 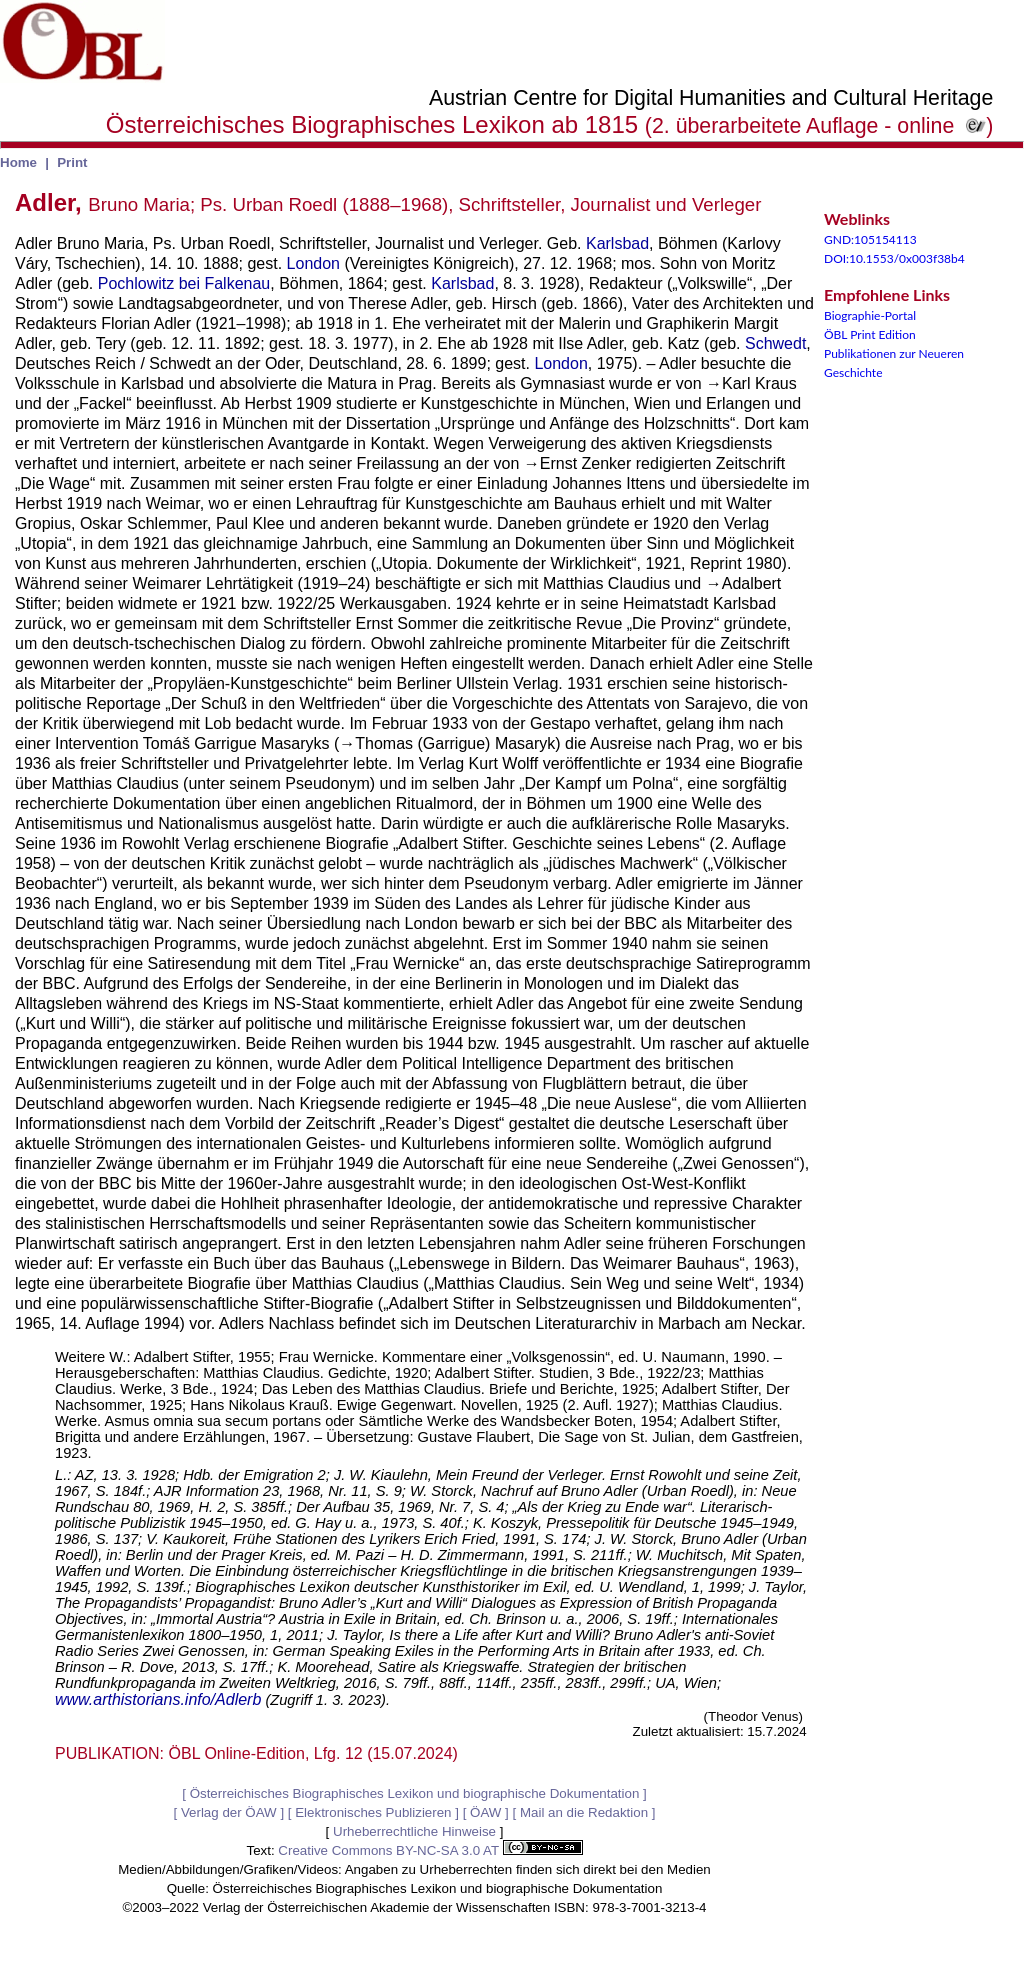 I want to click on Österreichisches Biographisches Lexikon und biographische Dokumentation, so click(x=415, y=1793).